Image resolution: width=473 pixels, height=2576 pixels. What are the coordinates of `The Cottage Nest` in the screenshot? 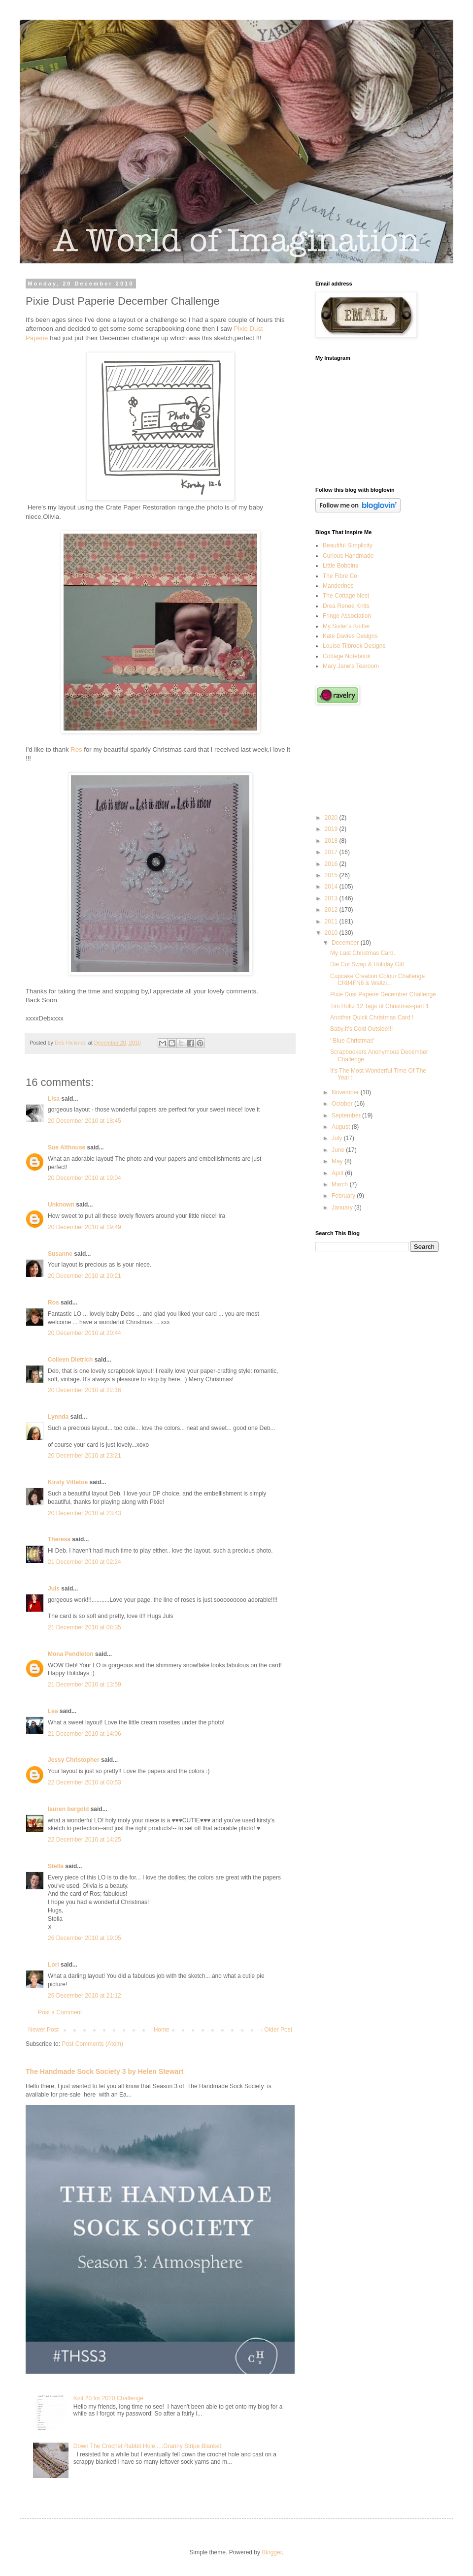 It's located at (346, 595).